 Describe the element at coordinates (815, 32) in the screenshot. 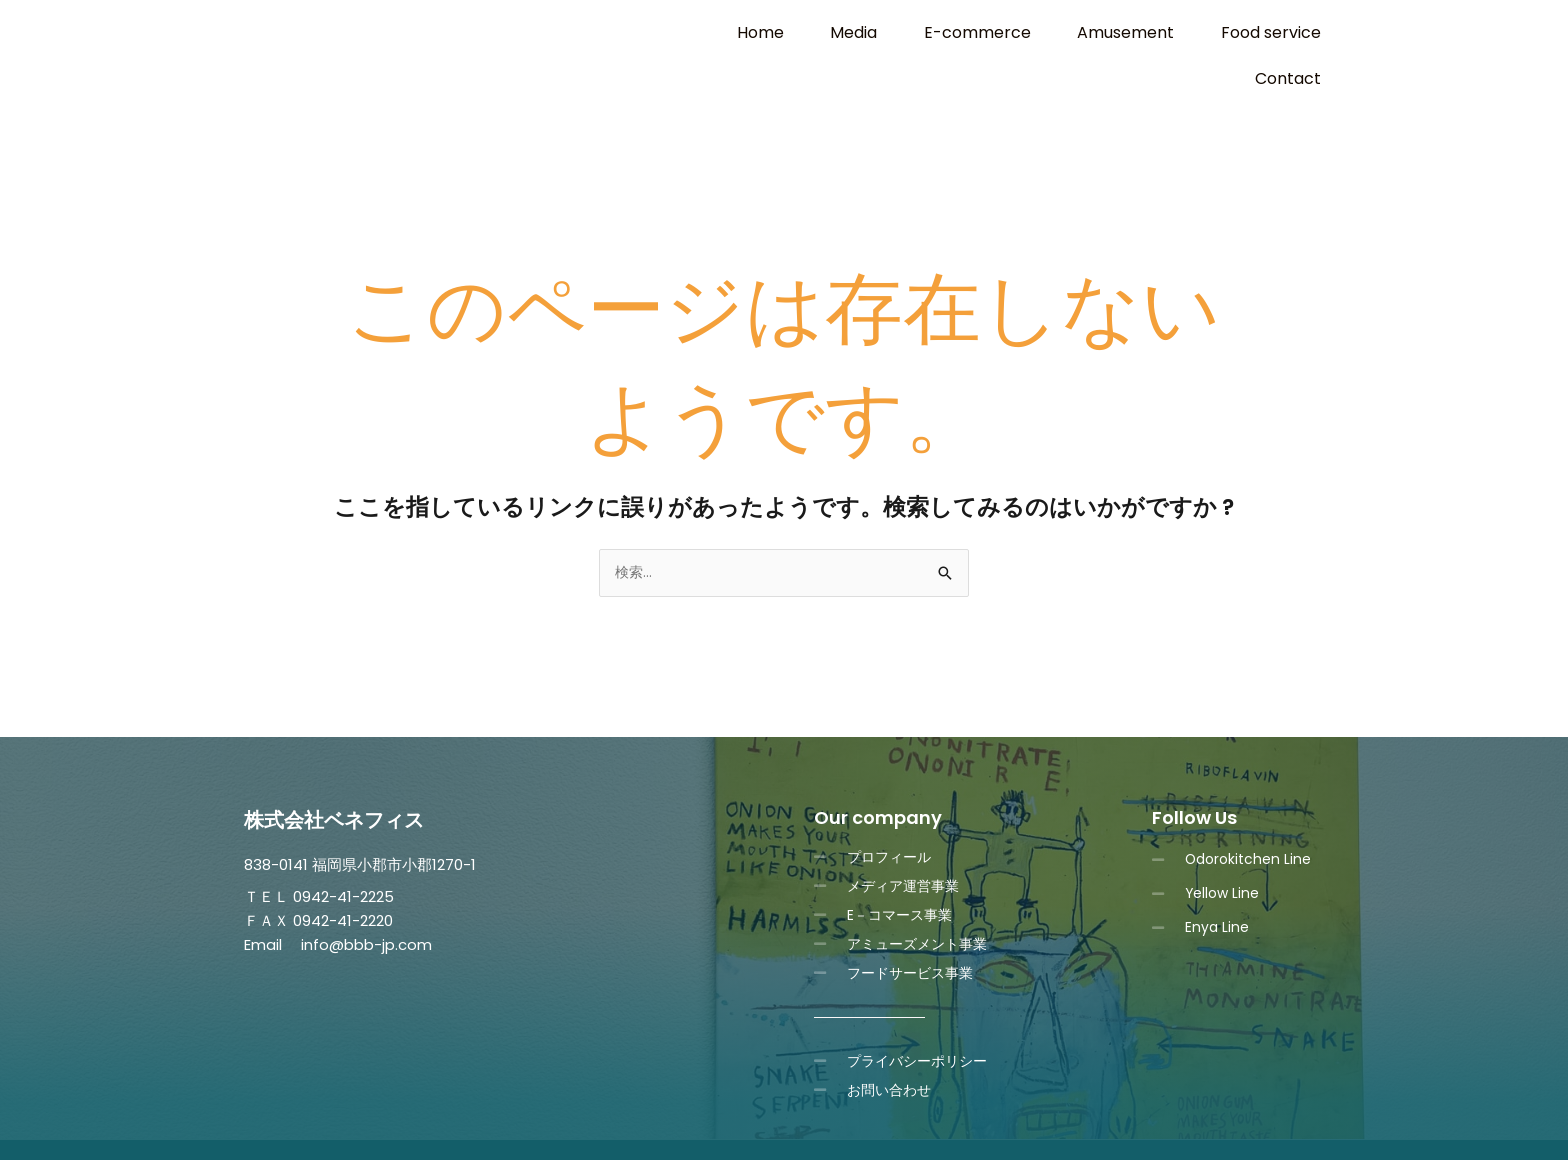

I see `Media` at that location.